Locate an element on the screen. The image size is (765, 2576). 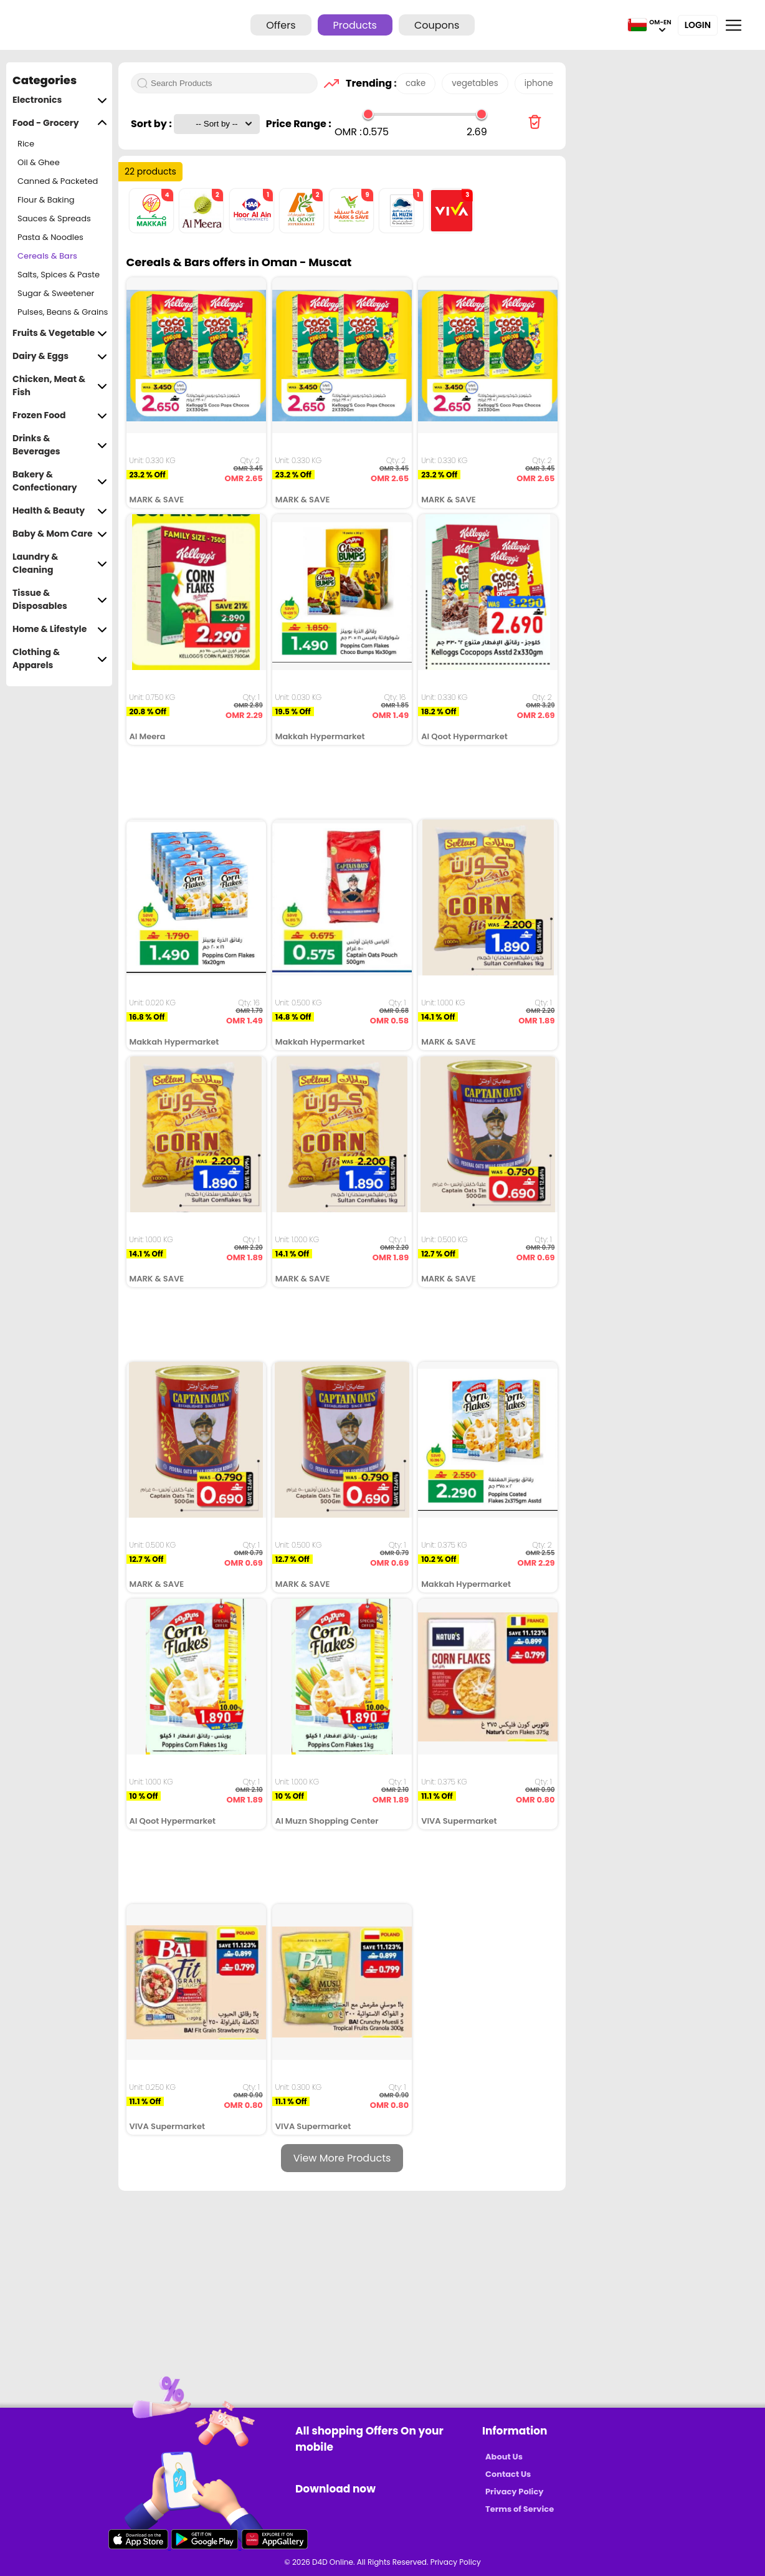
Sauces & Spreads is located at coordinates (54, 218).